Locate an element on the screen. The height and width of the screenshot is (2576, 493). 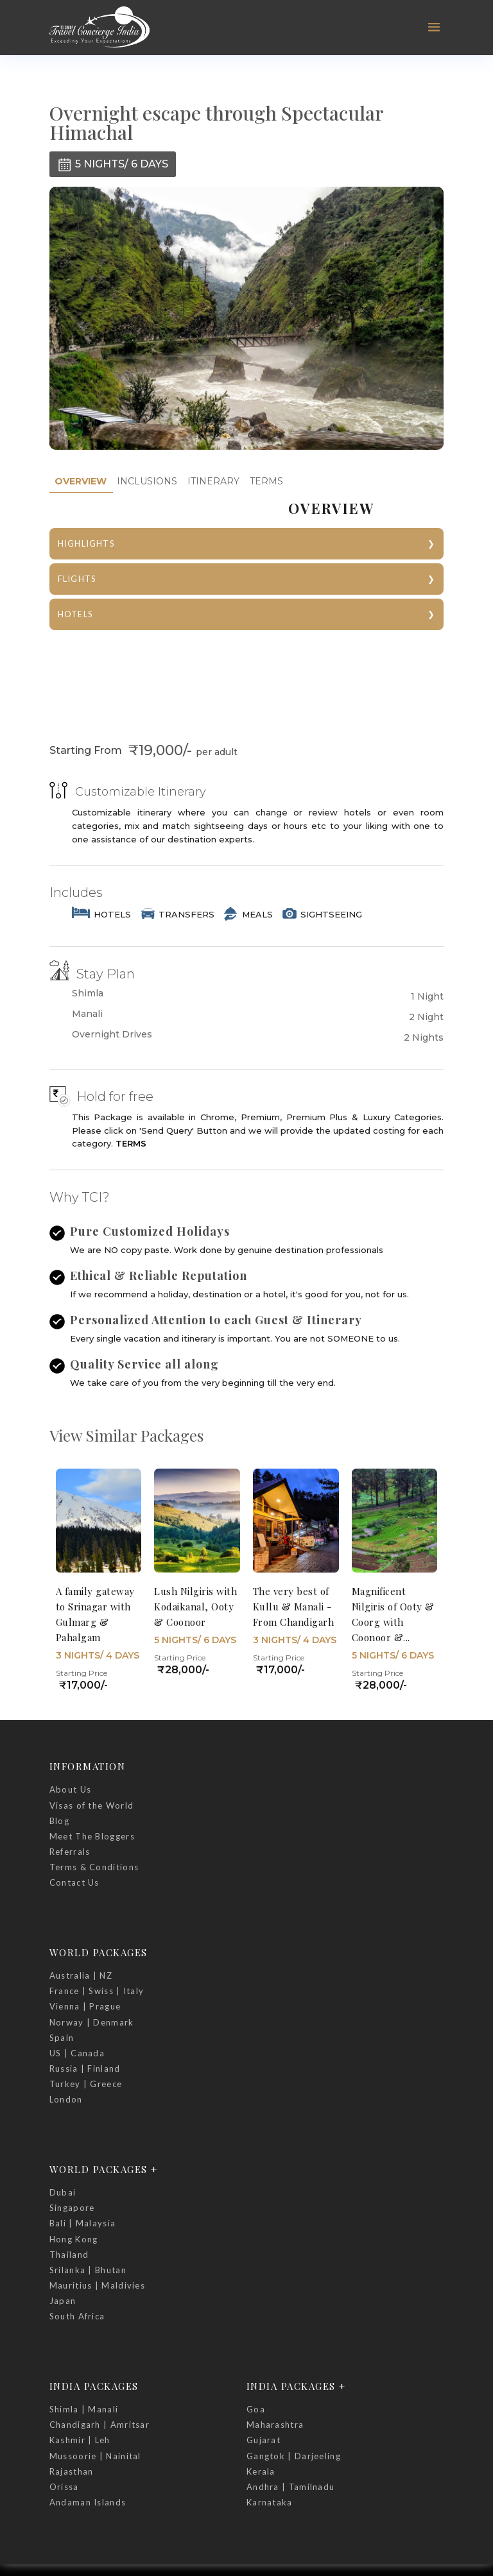
London is located at coordinates (66, 2099).